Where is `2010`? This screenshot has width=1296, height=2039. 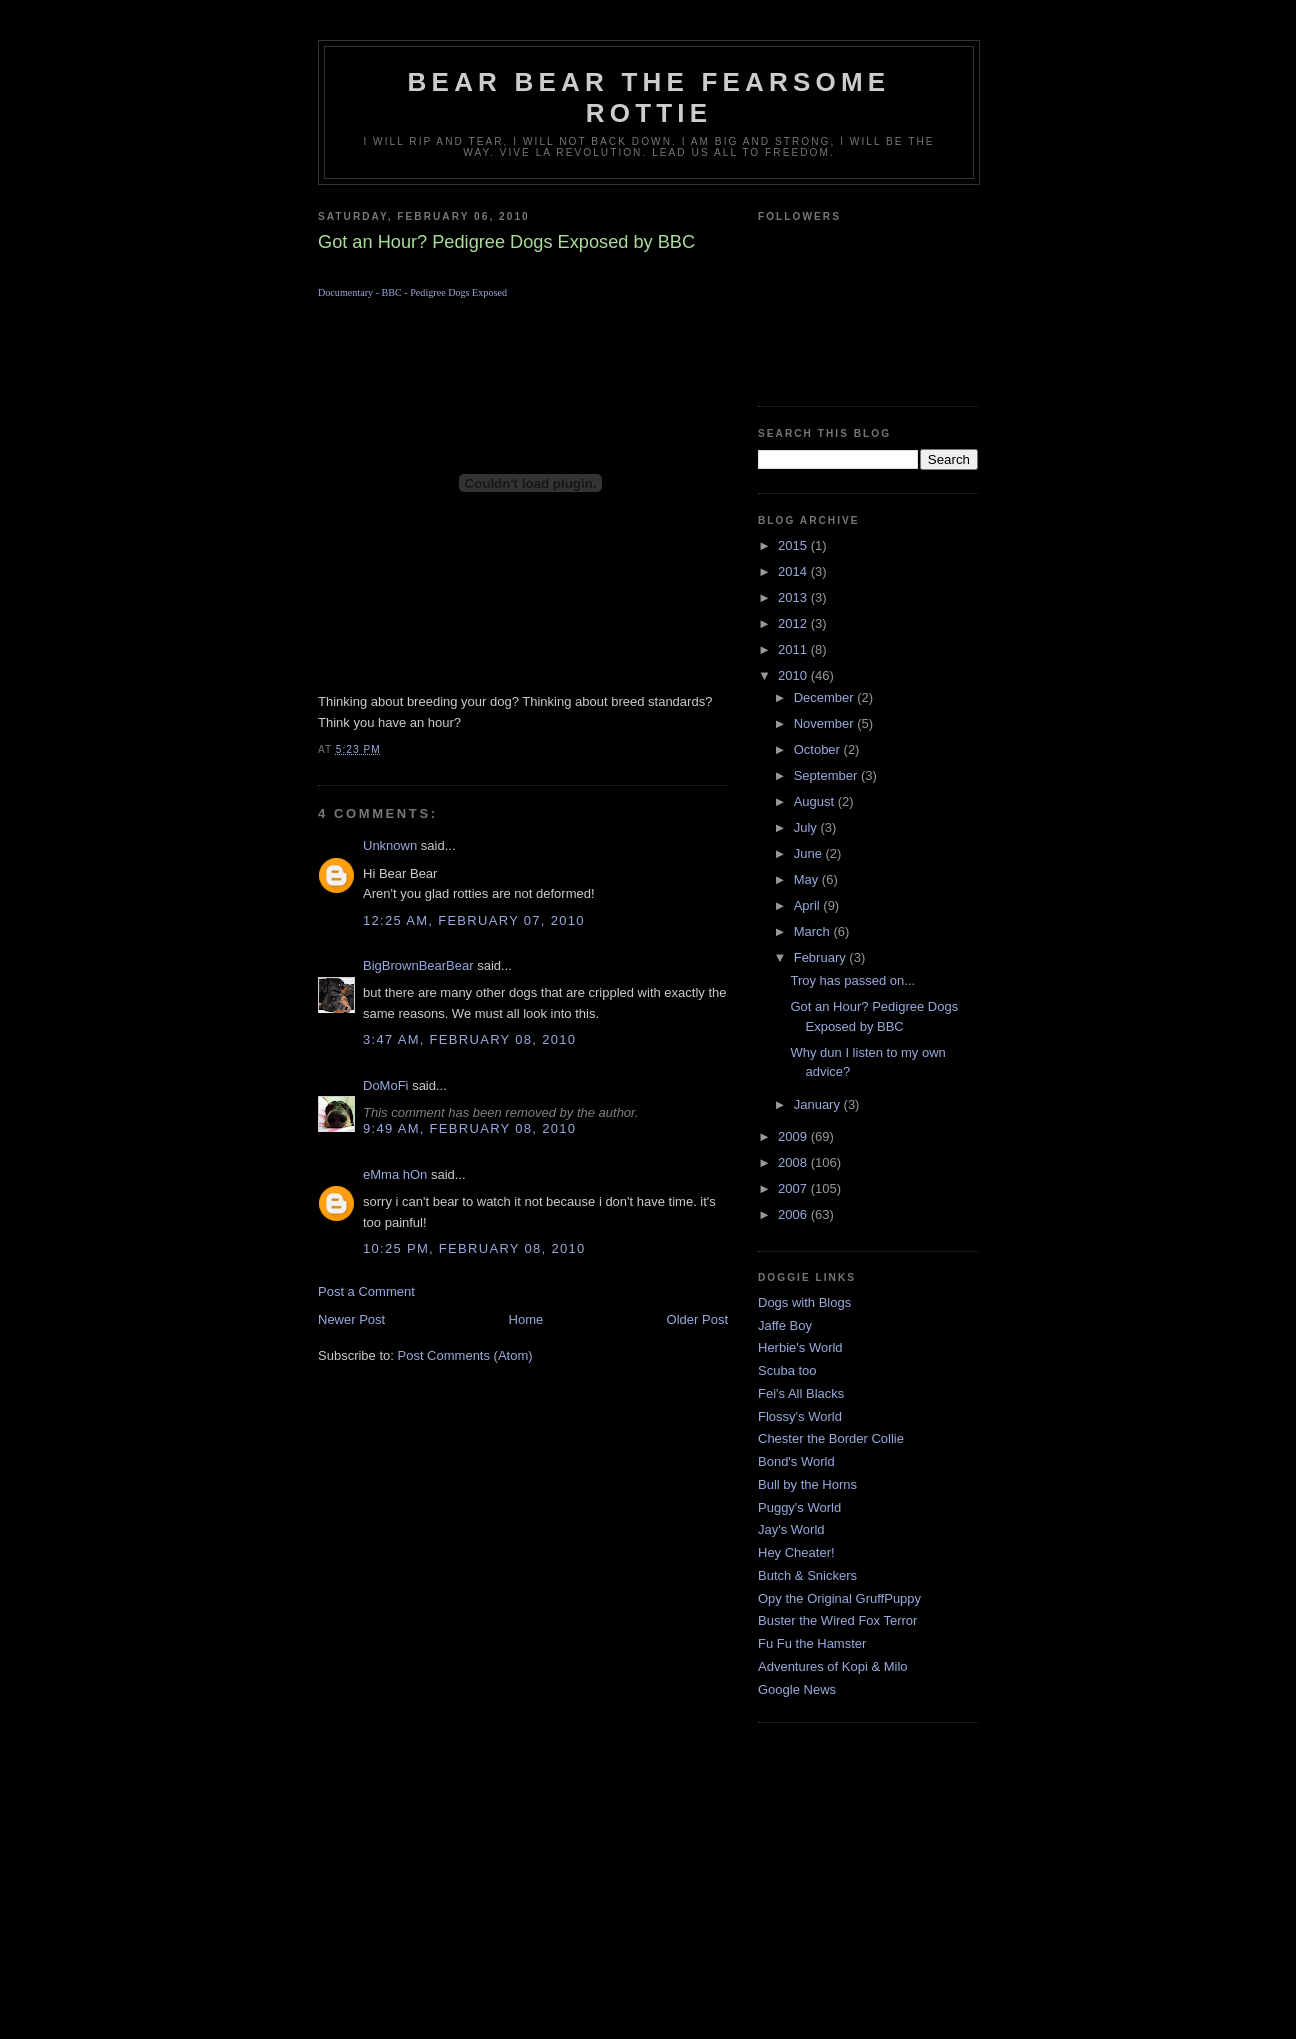
2010 is located at coordinates (794, 675).